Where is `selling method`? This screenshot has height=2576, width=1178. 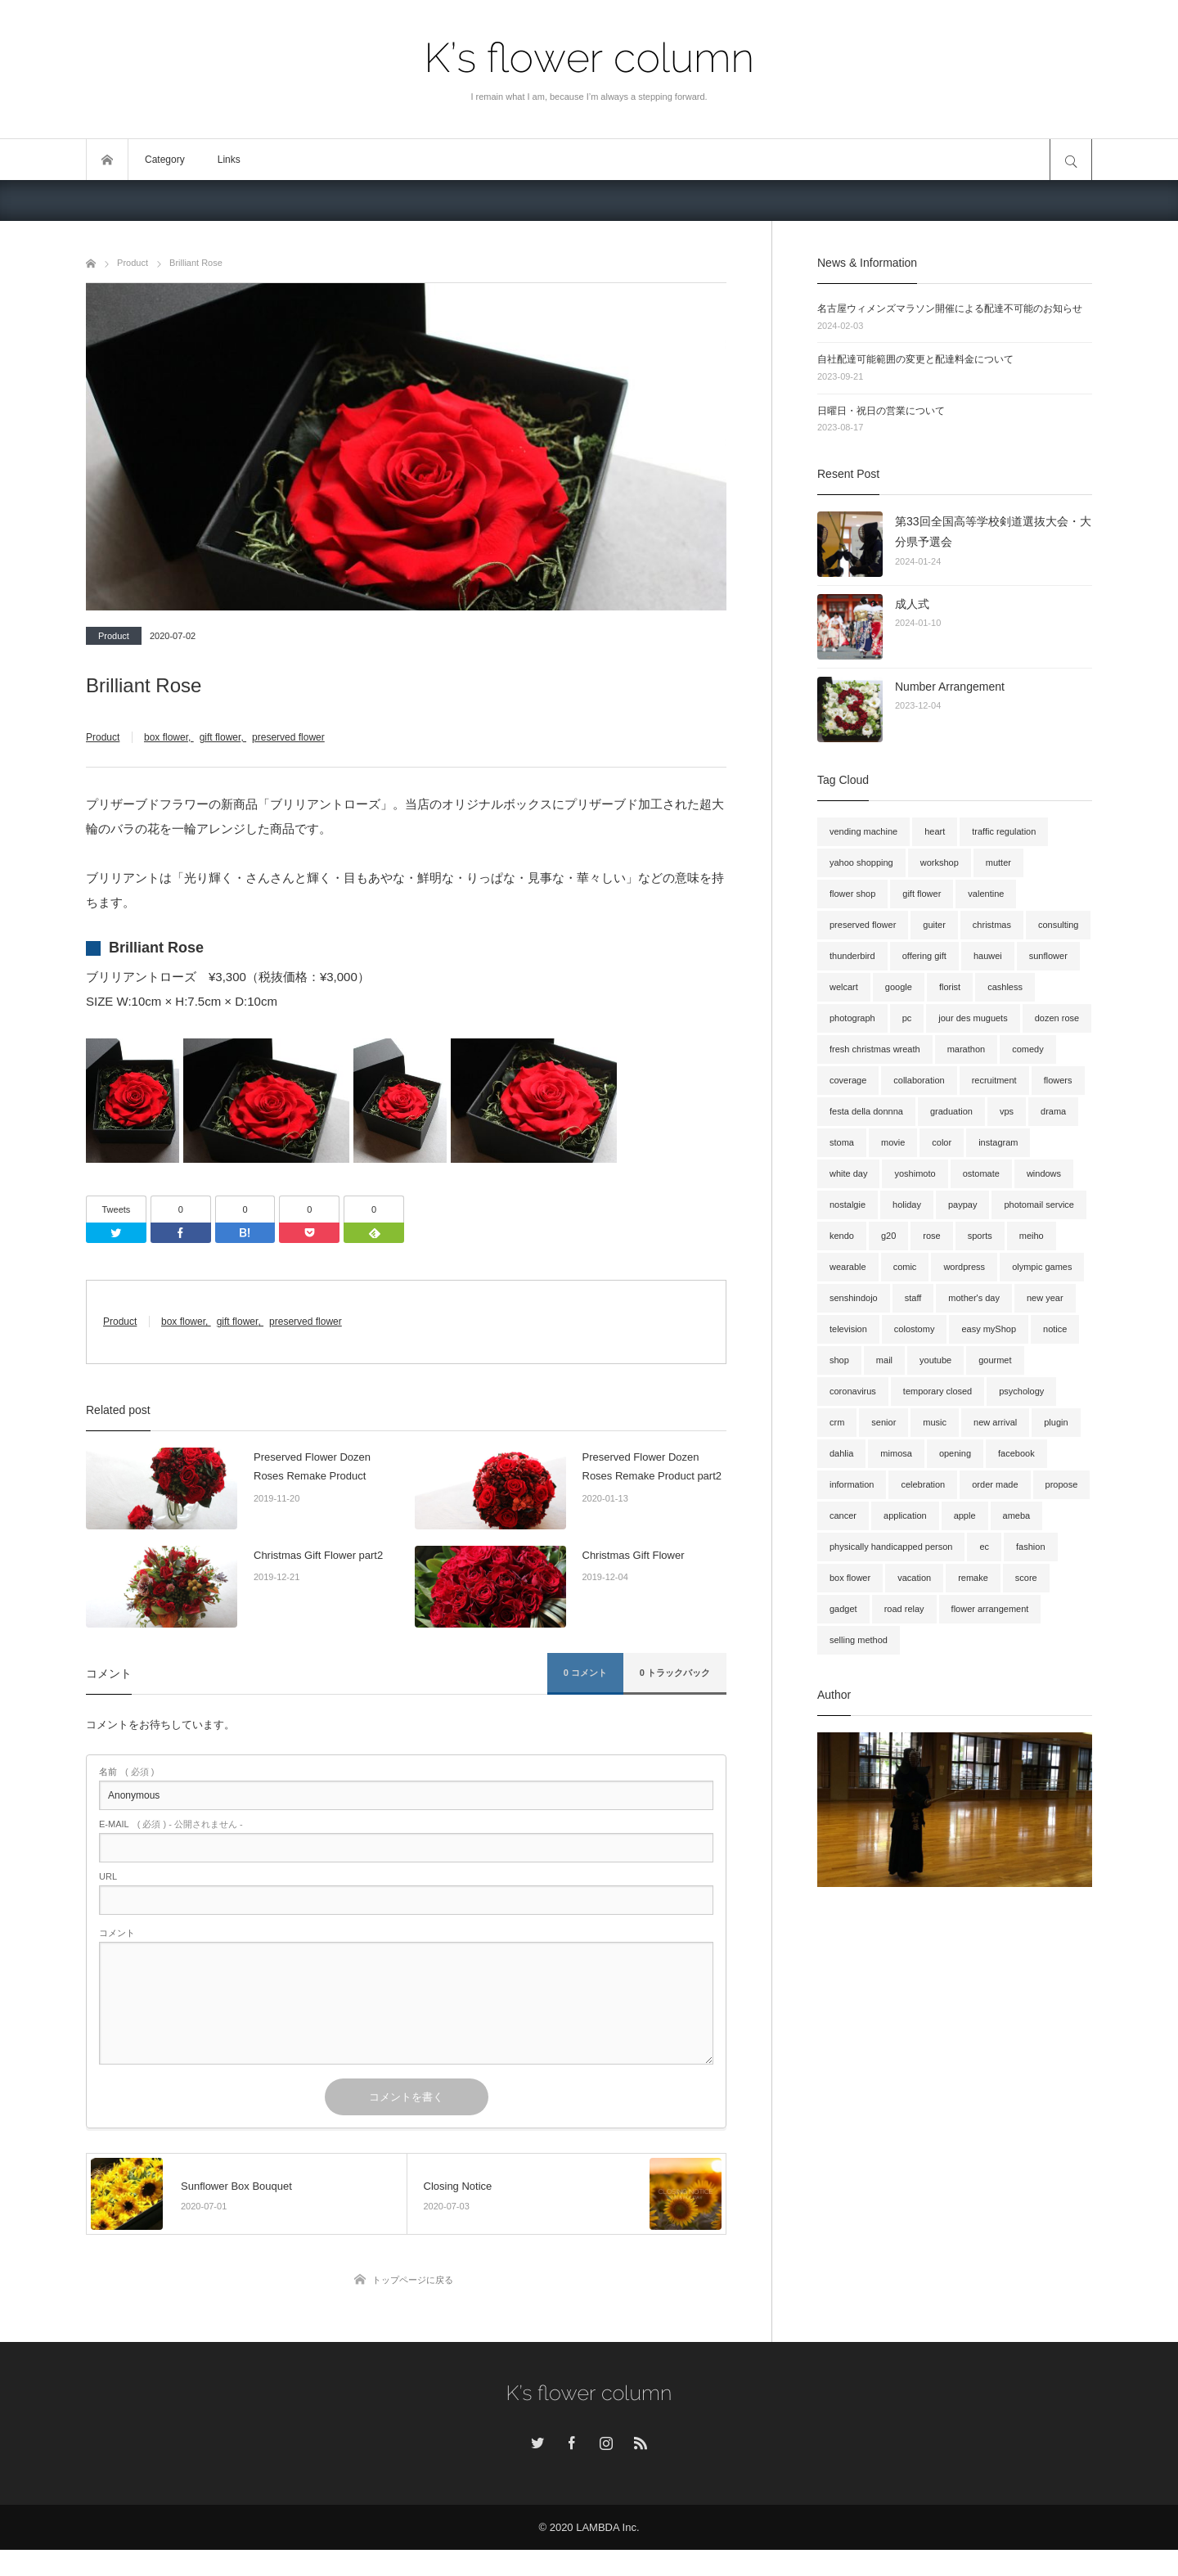 selling method is located at coordinates (859, 1640).